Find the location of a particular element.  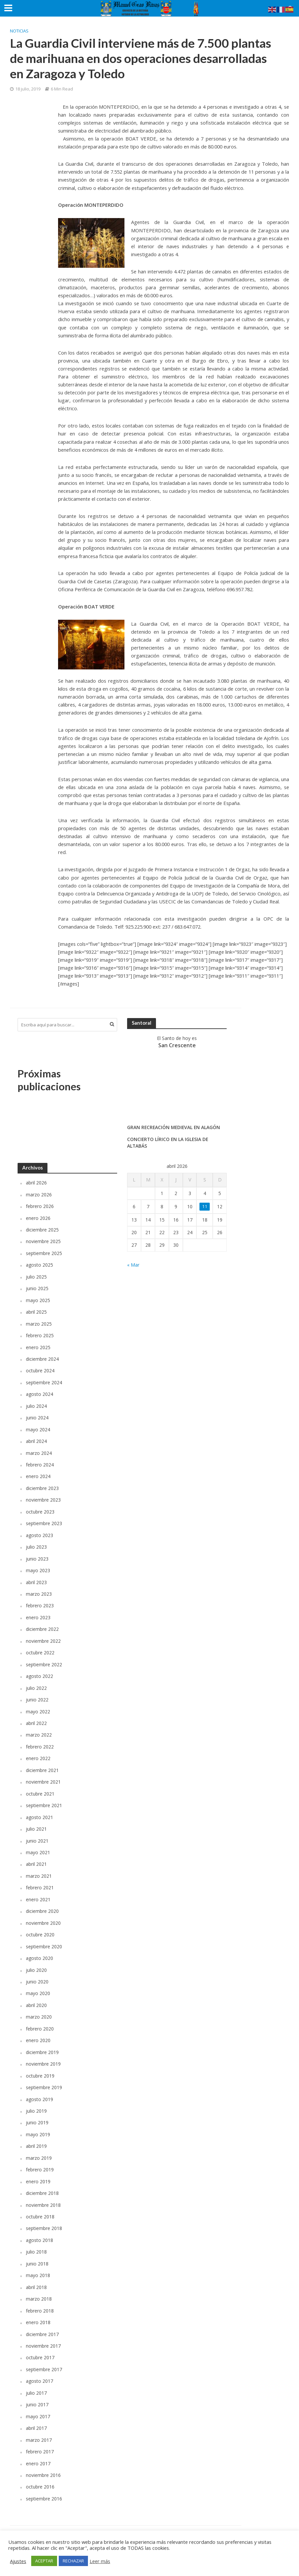

agosto 2017 is located at coordinates (39, 2381).